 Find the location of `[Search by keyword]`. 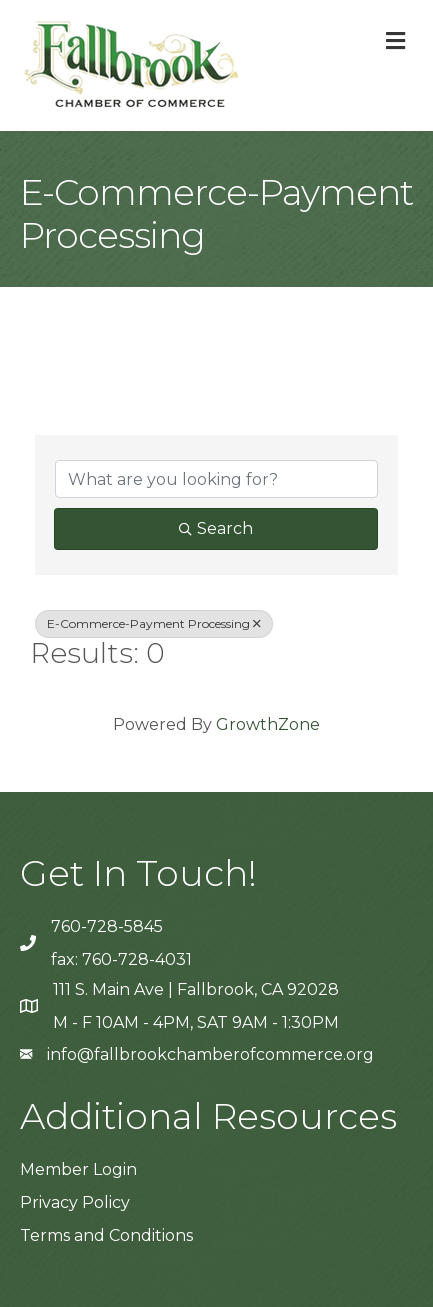

[Search by keyword] is located at coordinates (216, 479).